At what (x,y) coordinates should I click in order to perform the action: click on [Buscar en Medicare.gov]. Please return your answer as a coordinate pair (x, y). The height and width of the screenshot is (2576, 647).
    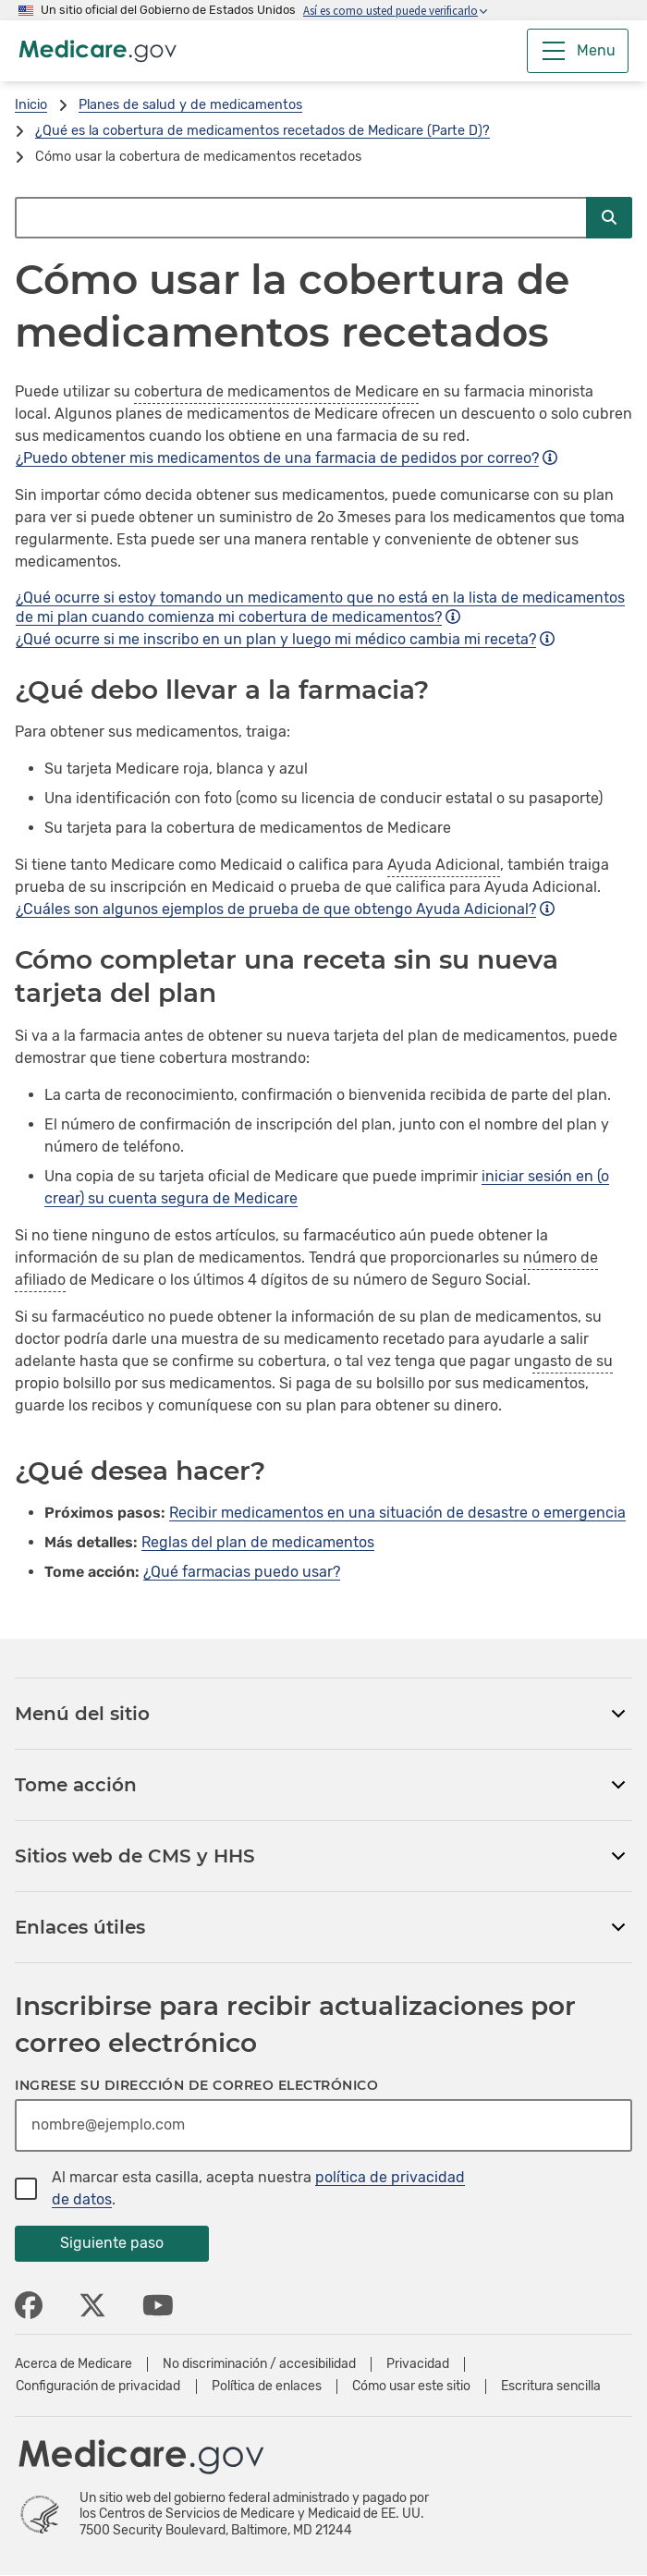
    Looking at the image, I should click on (300, 217).